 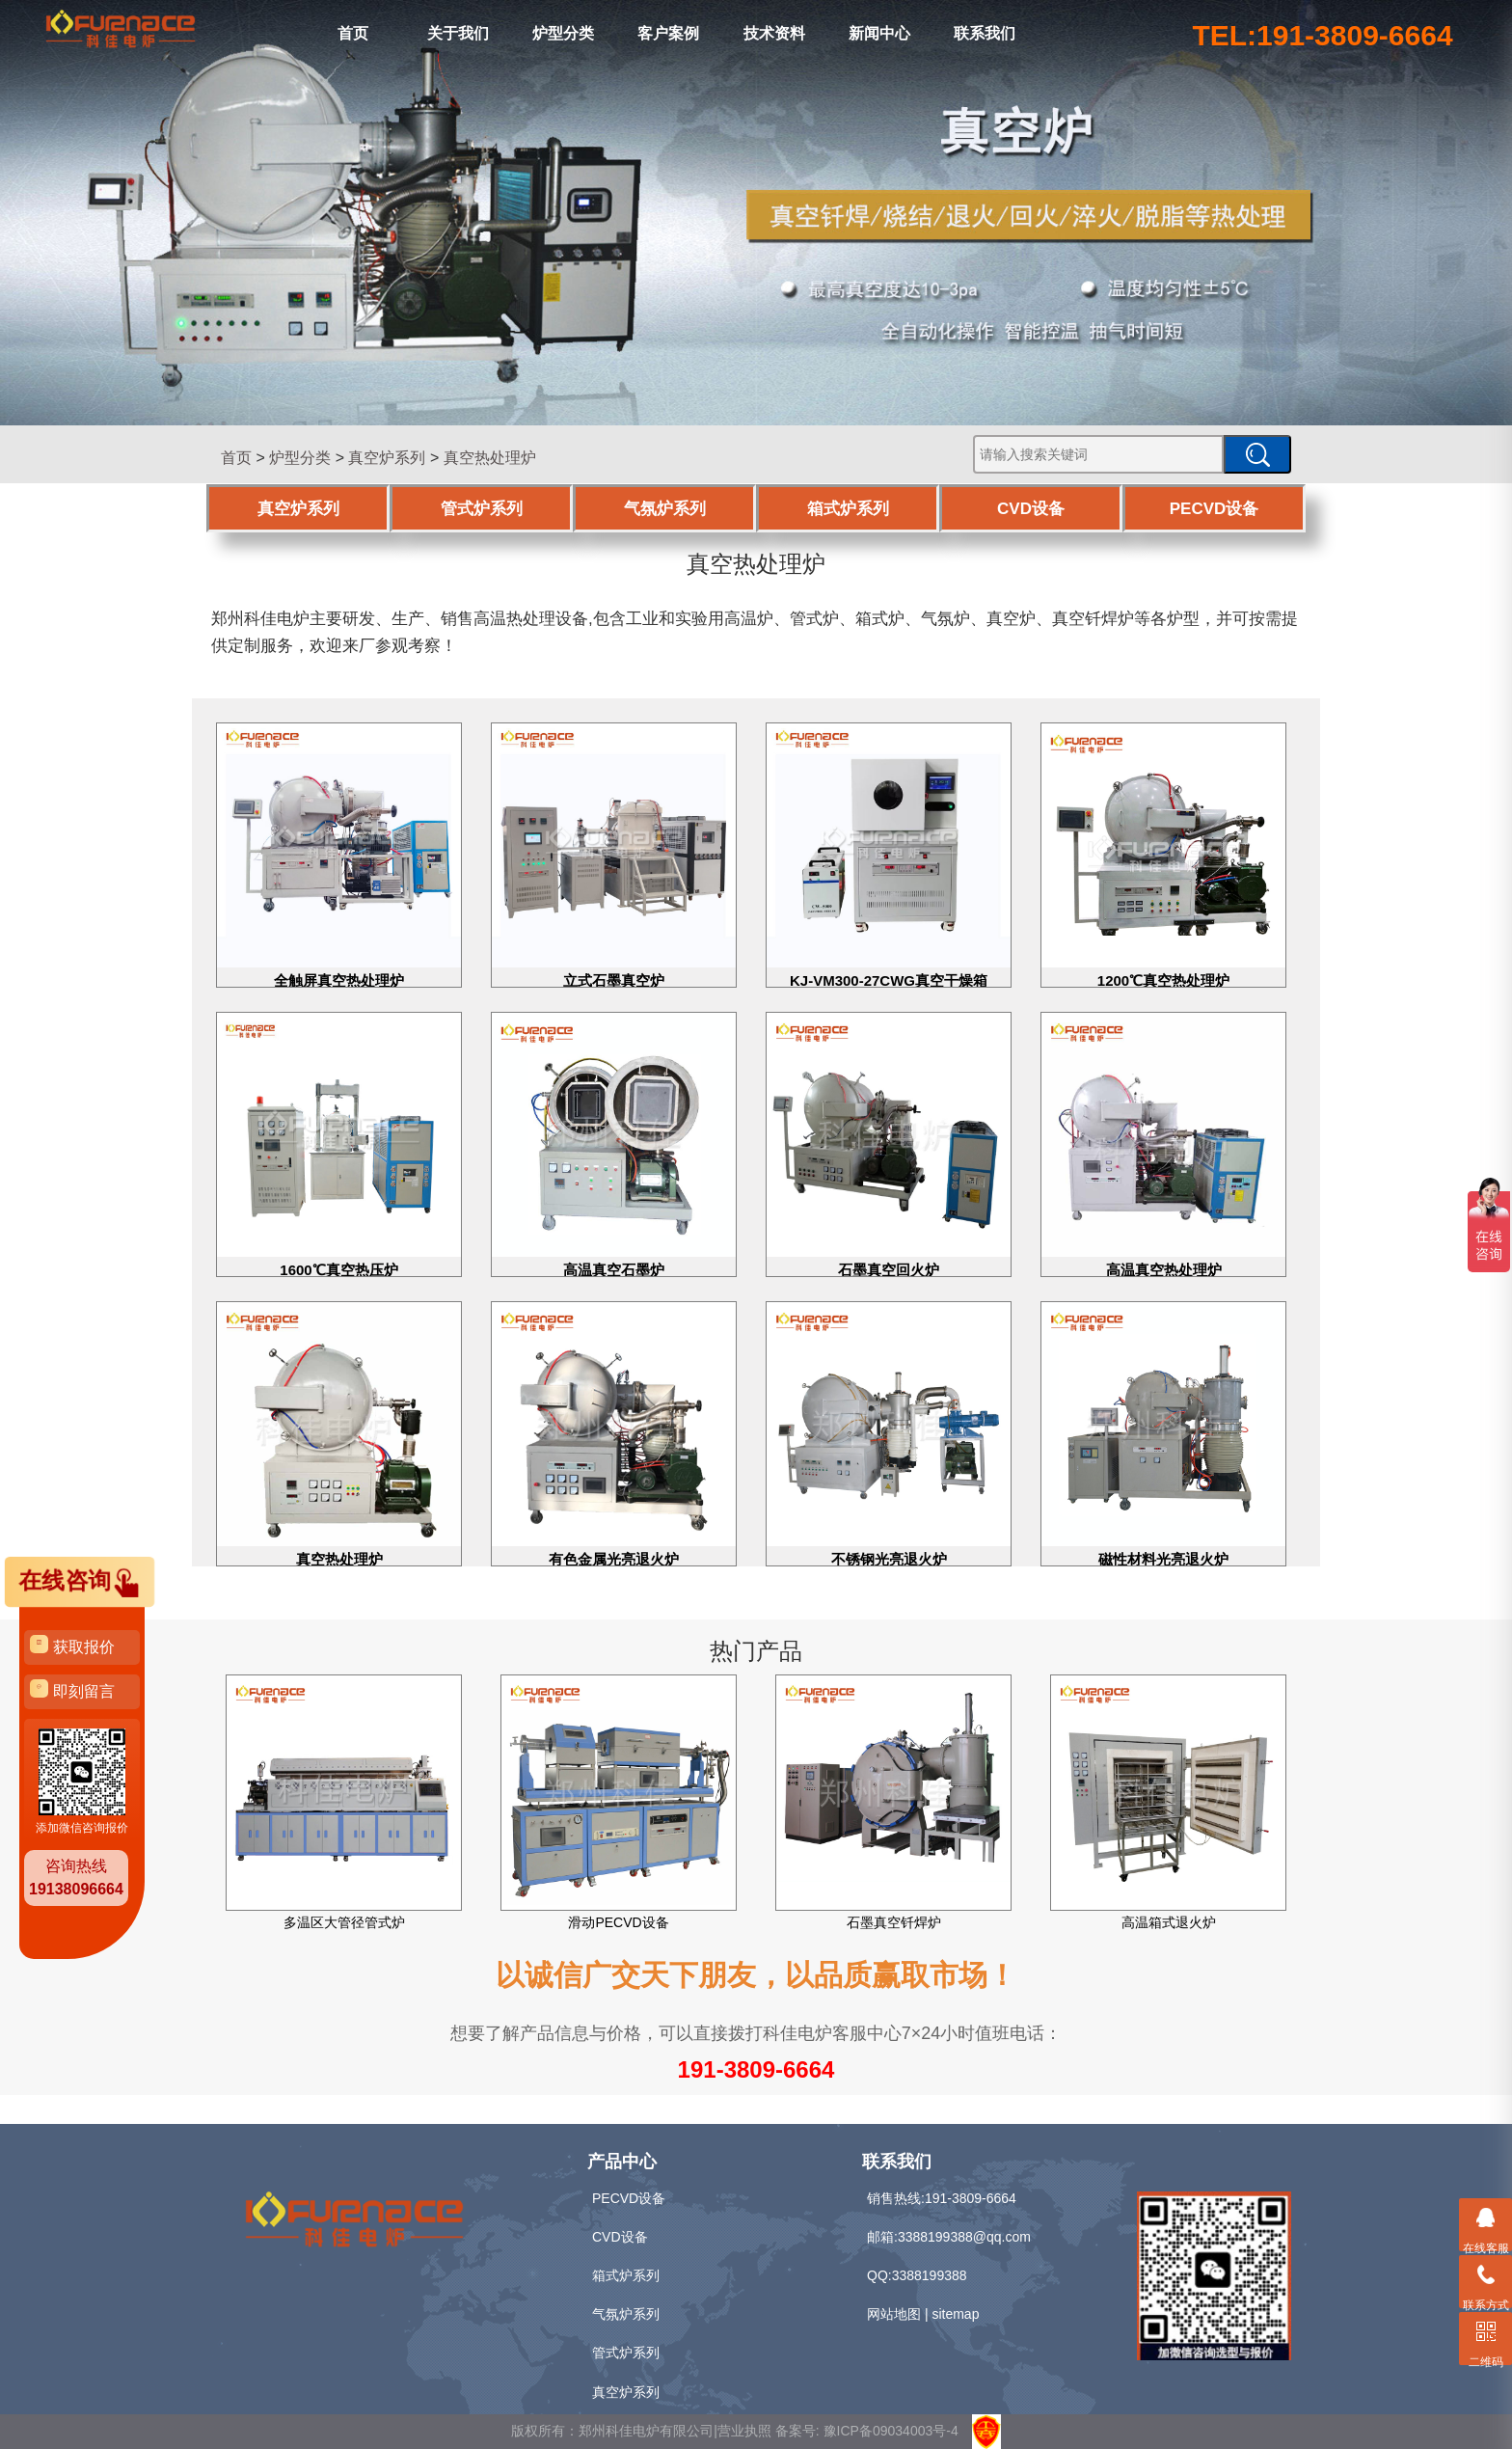 What do you see at coordinates (894, 2314) in the screenshot?
I see `网站地图` at bounding box center [894, 2314].